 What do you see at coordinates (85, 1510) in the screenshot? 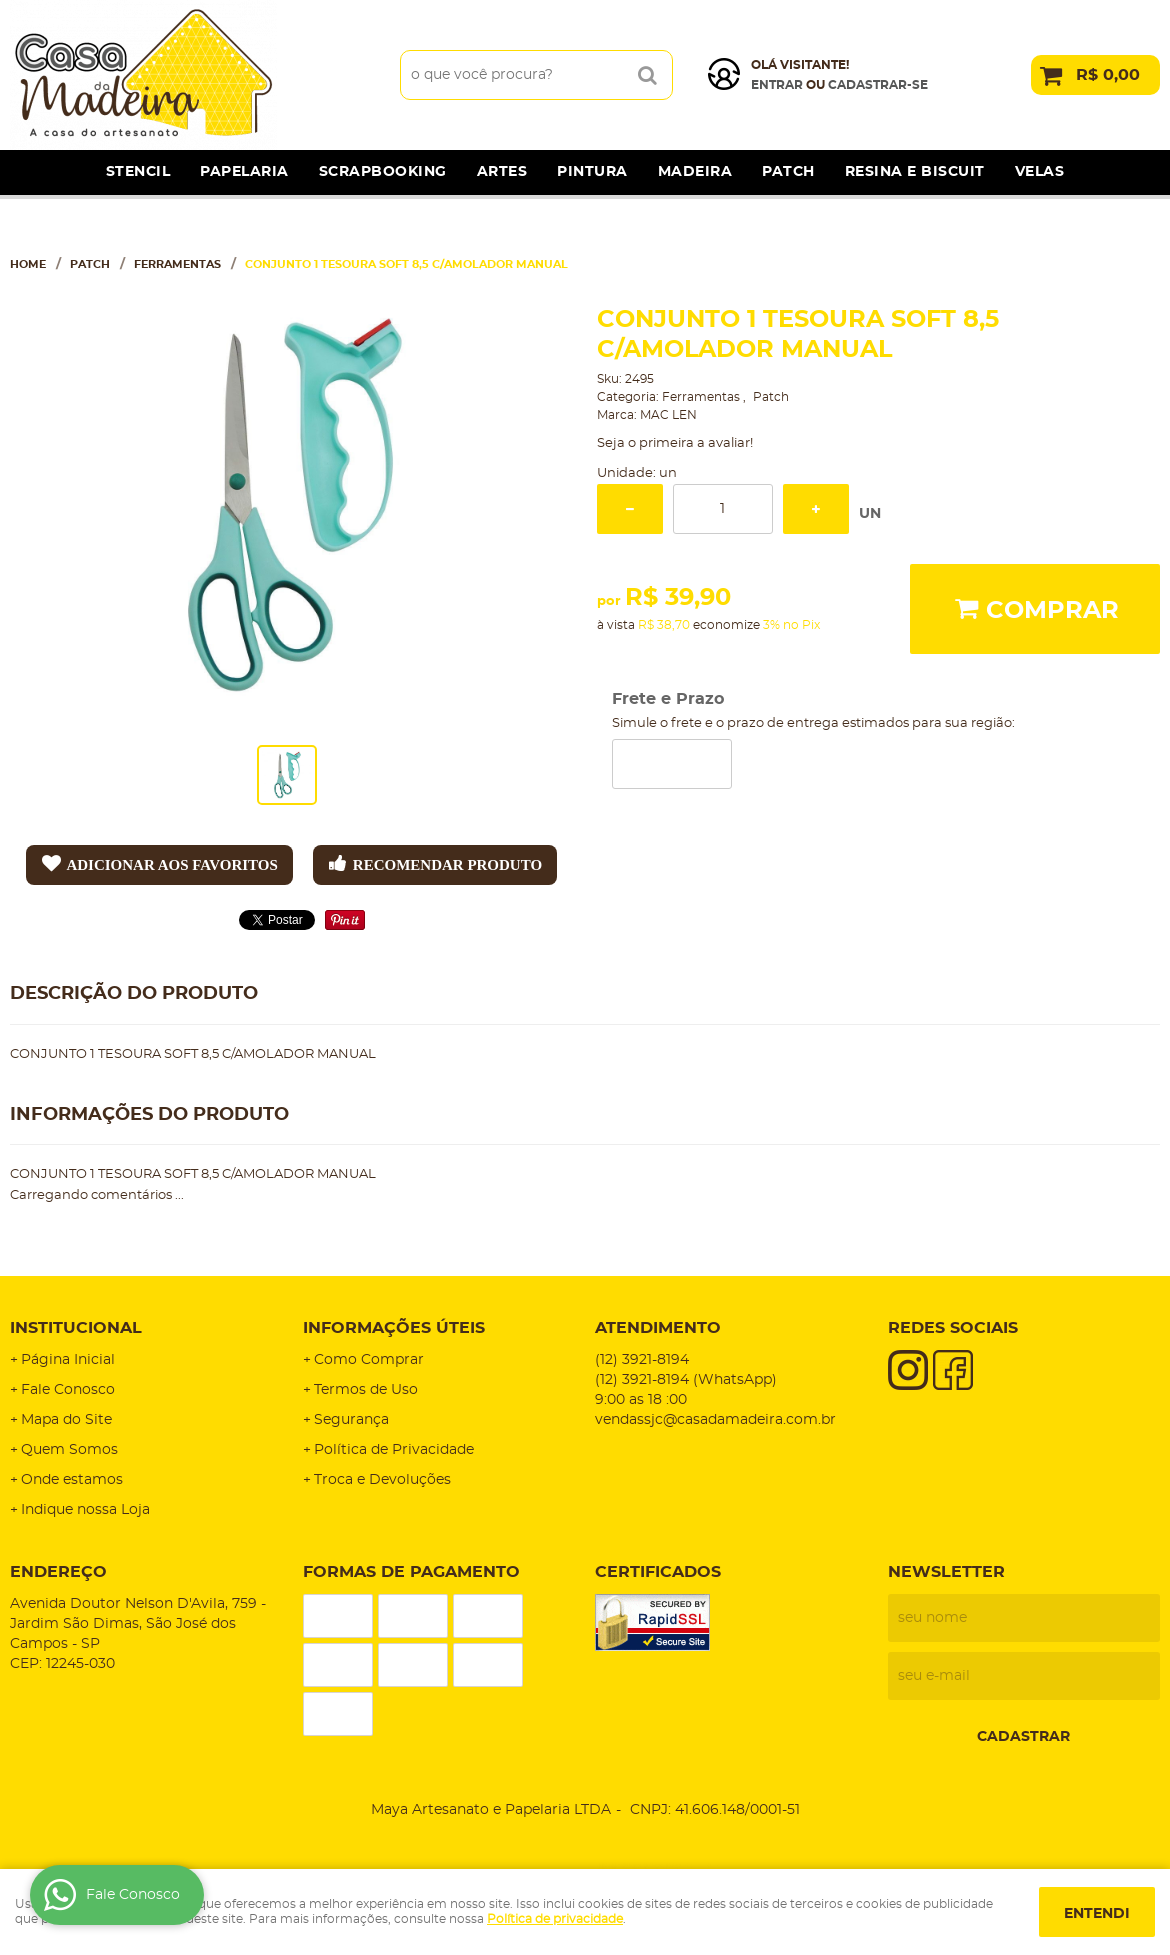
I see `Indique nossa Loja` at bounding box center [85, 1510].